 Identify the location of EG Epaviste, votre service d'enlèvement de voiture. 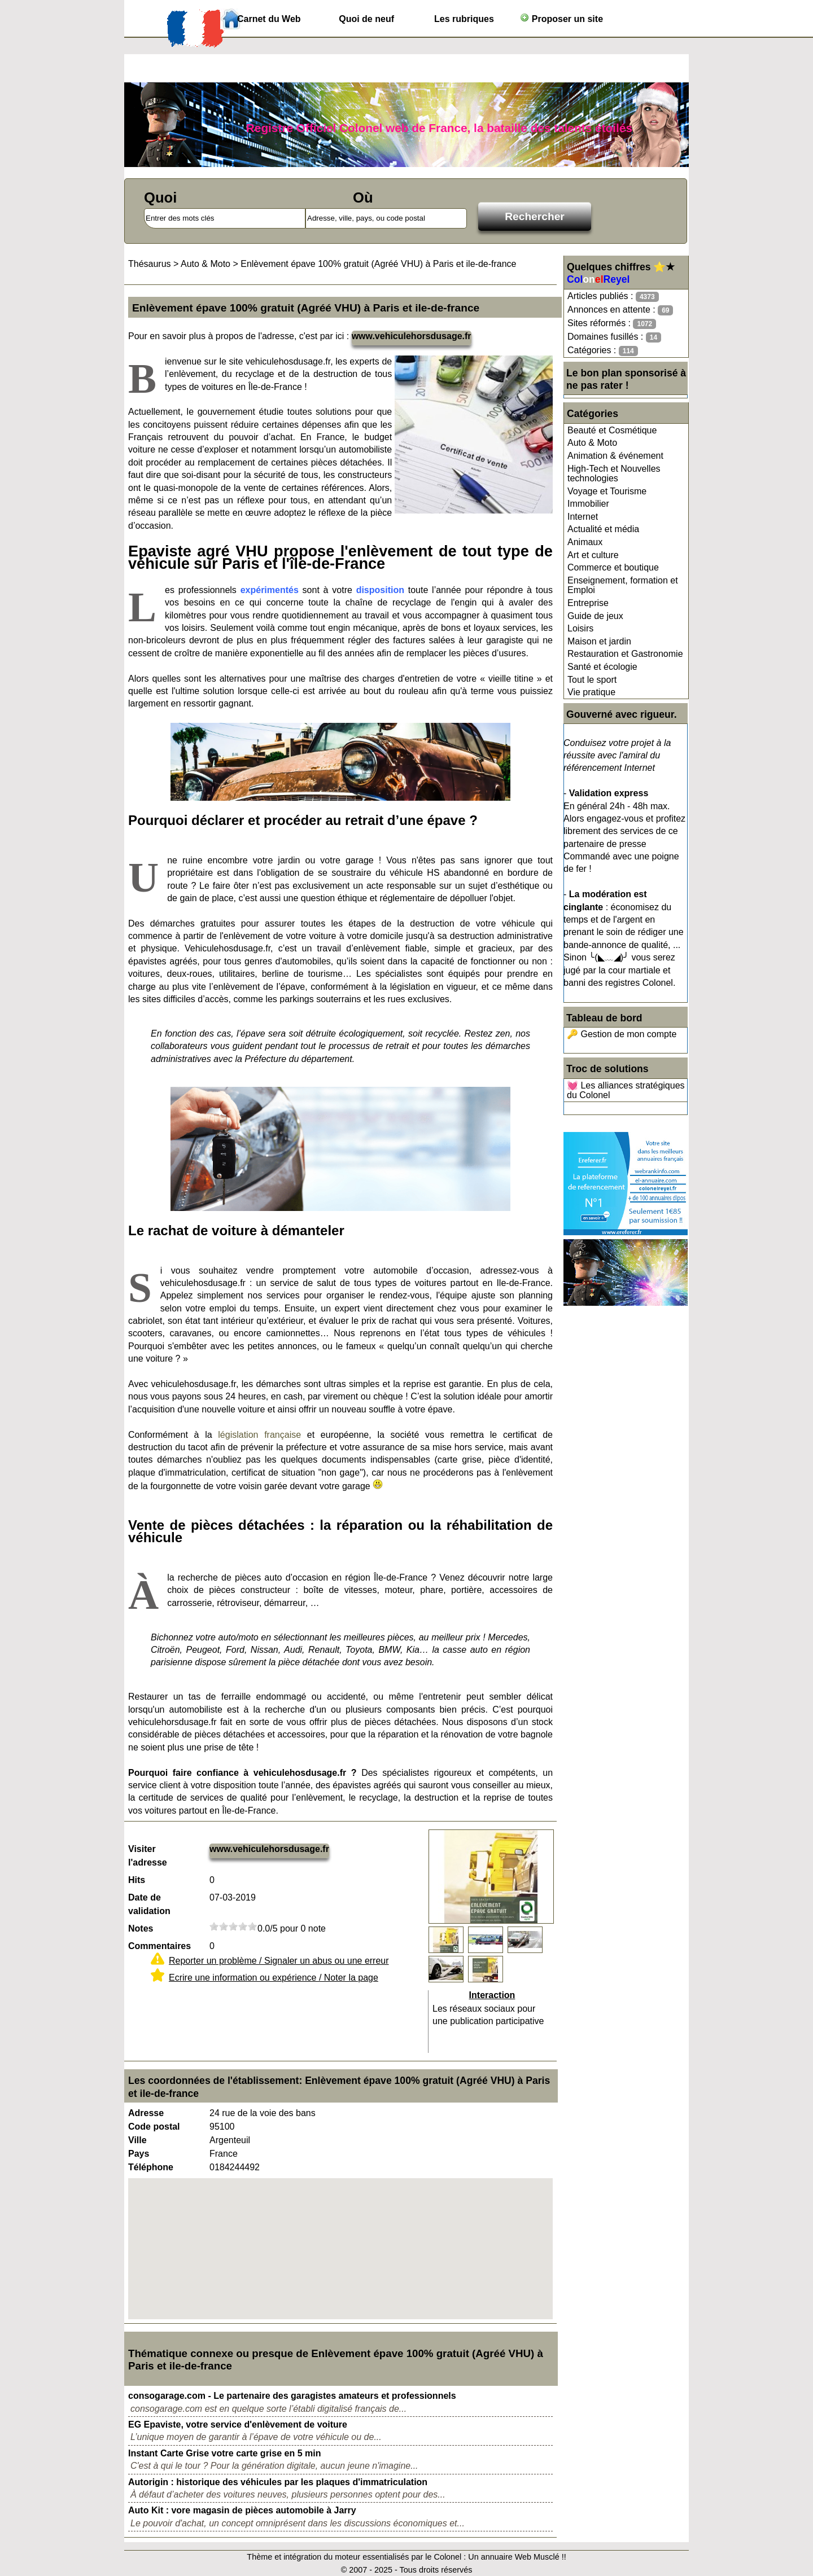
(237, 2424).